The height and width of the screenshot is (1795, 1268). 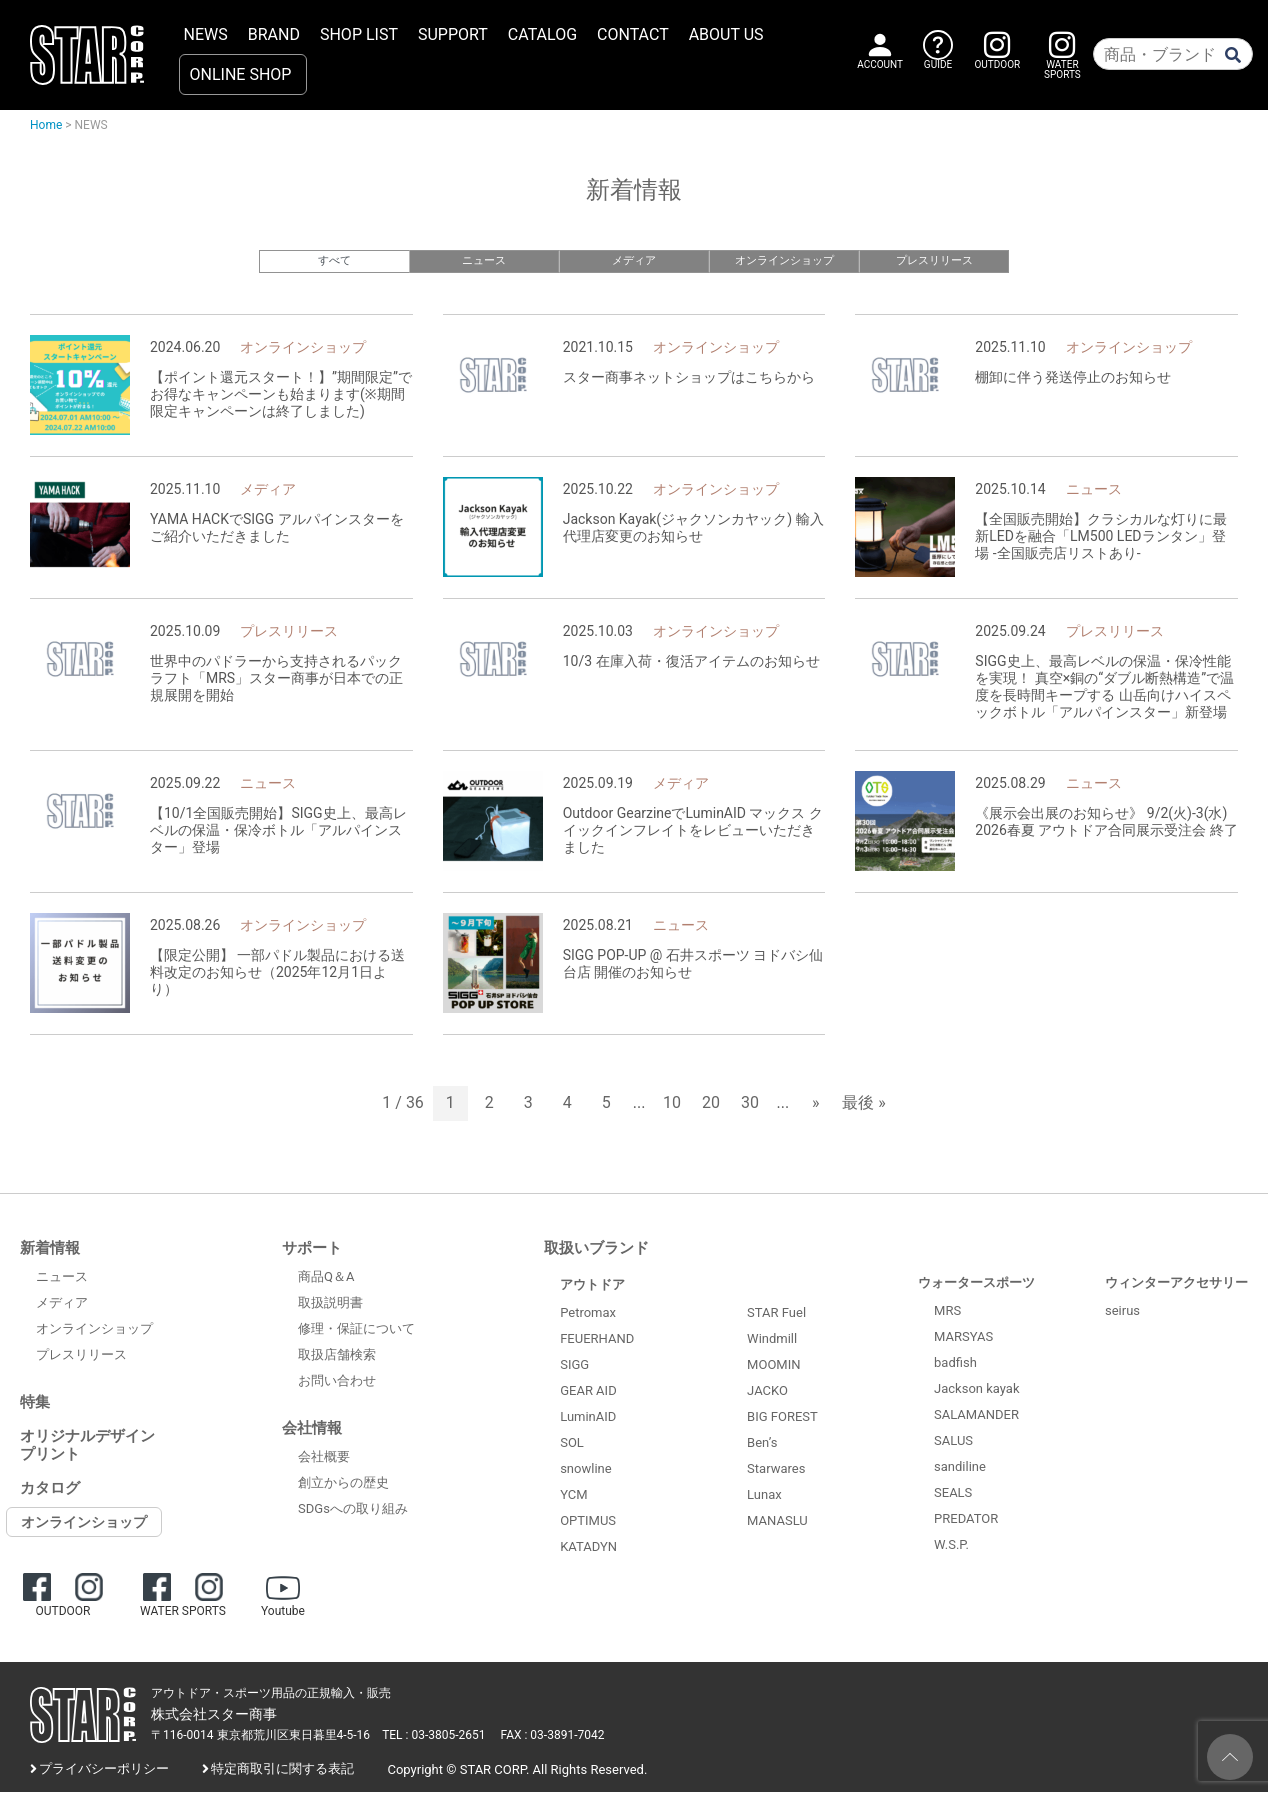 I want to click on Starwares, so click(x=776, y=1471).